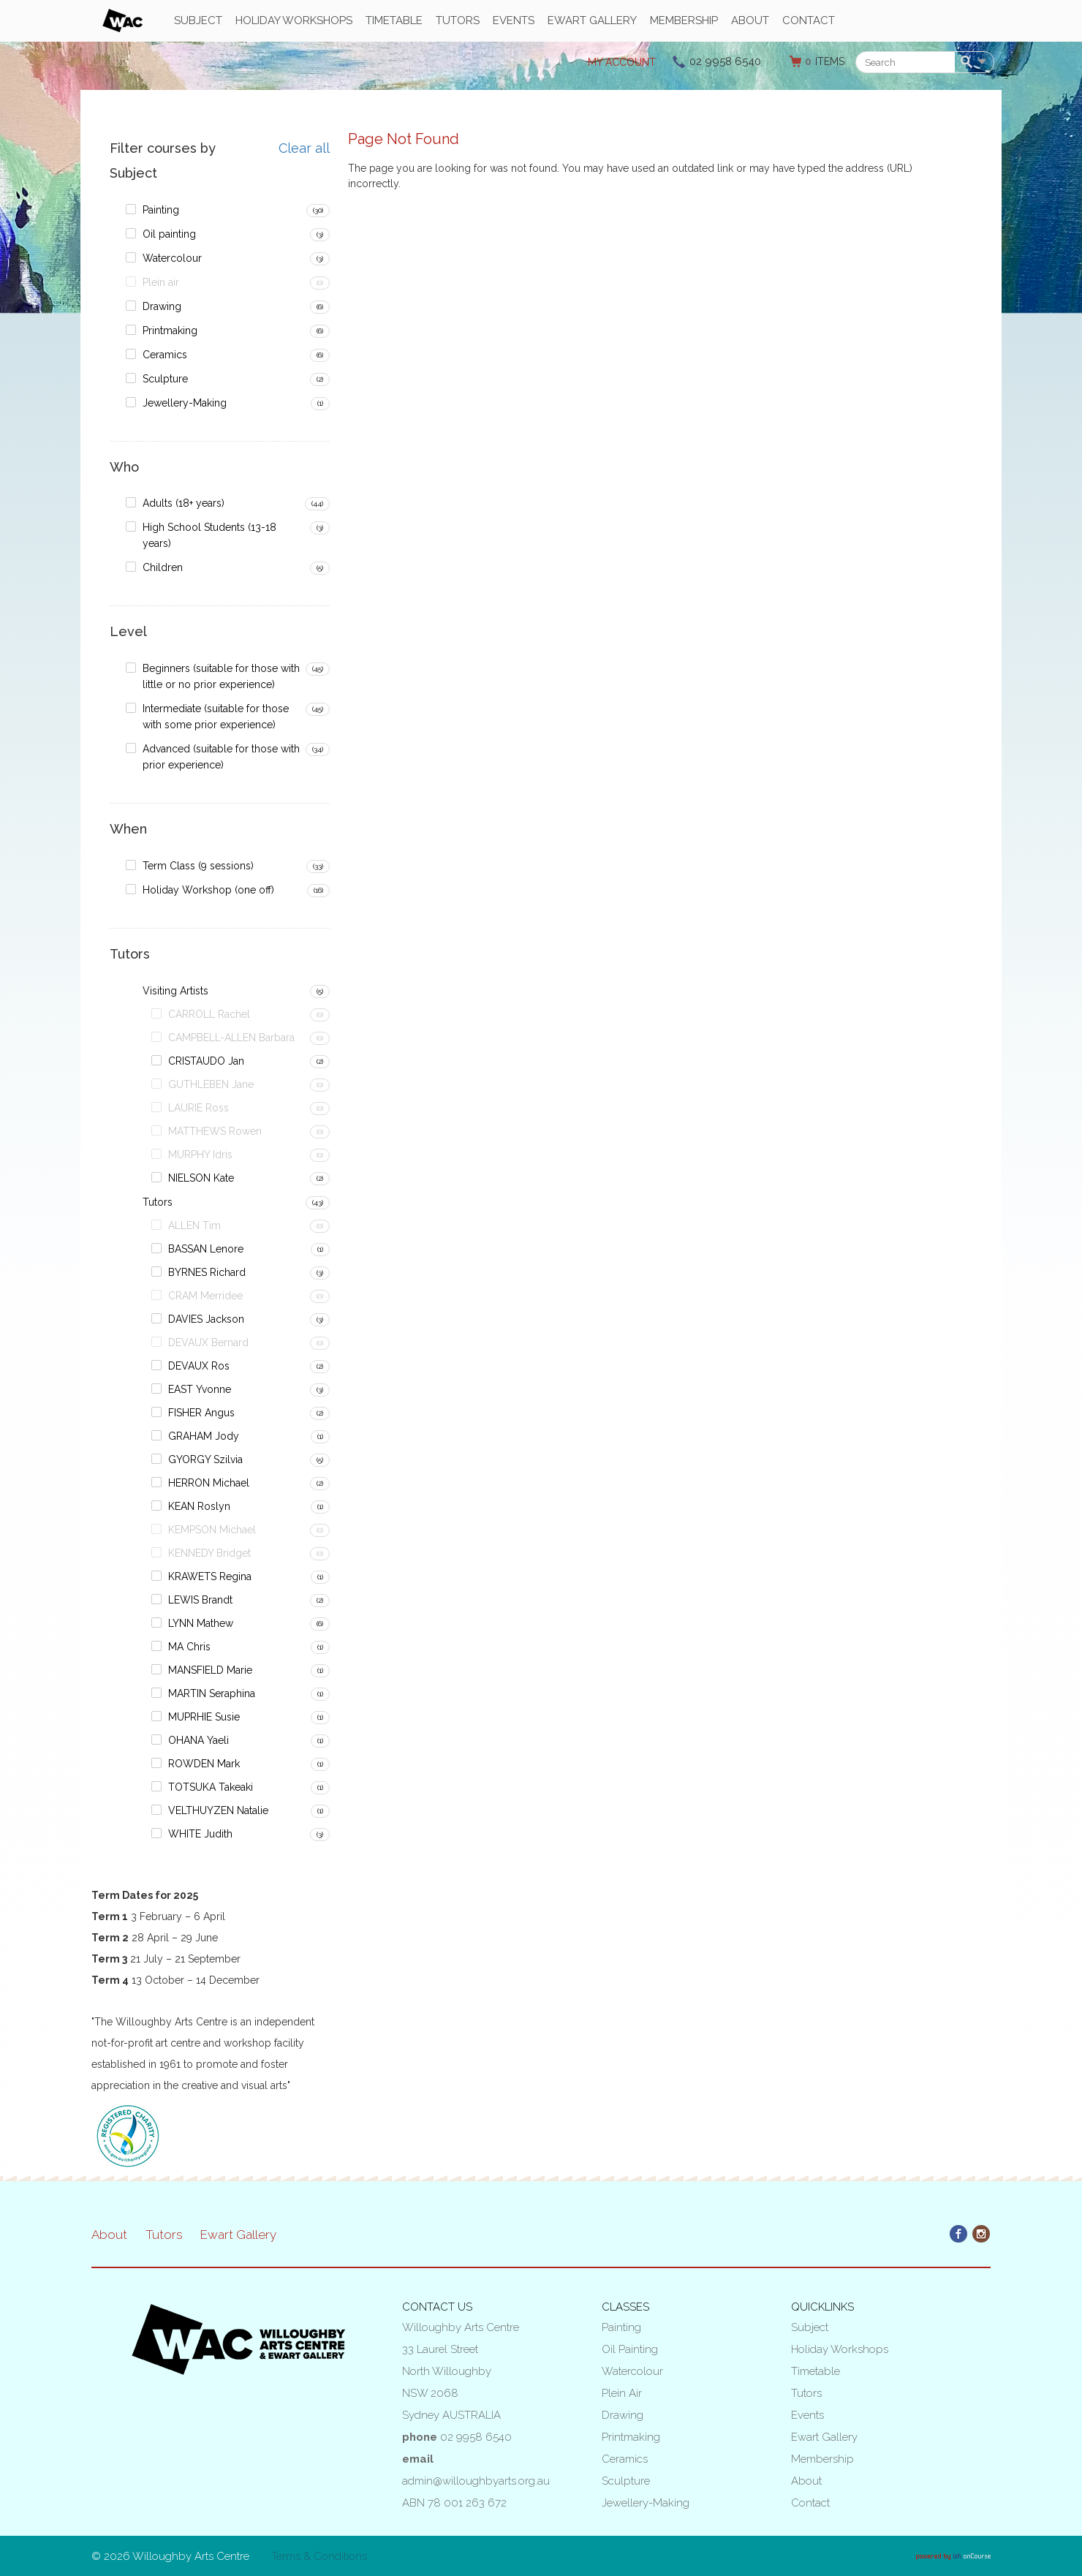 Image resolution: width=1082 pixels, height=2576 pixels. I want to click on Tutors, so click(458, 20).